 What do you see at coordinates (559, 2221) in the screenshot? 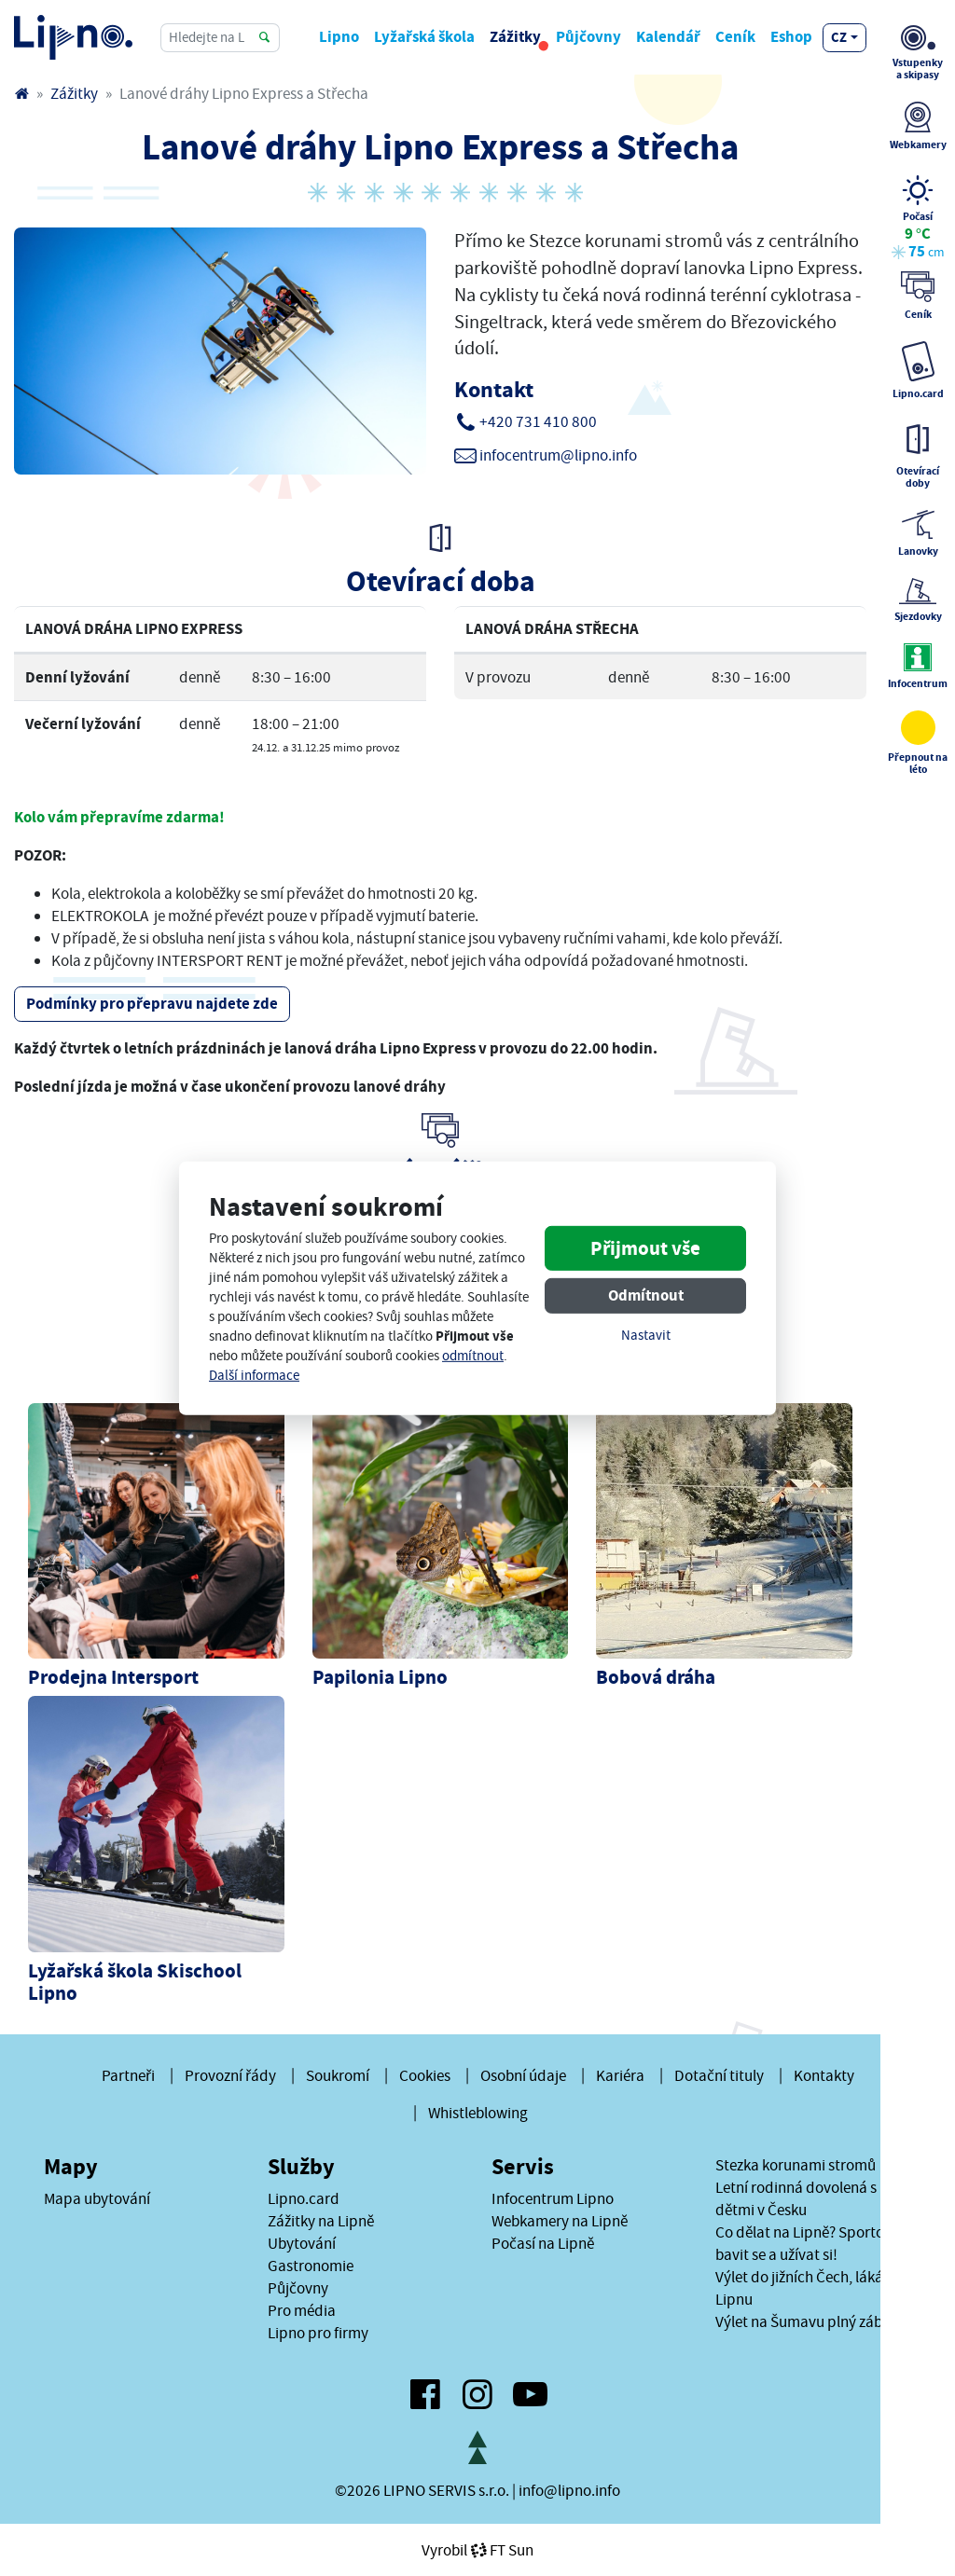
I see `Webkamery na Lipně` at bounding box center [559, 2221].